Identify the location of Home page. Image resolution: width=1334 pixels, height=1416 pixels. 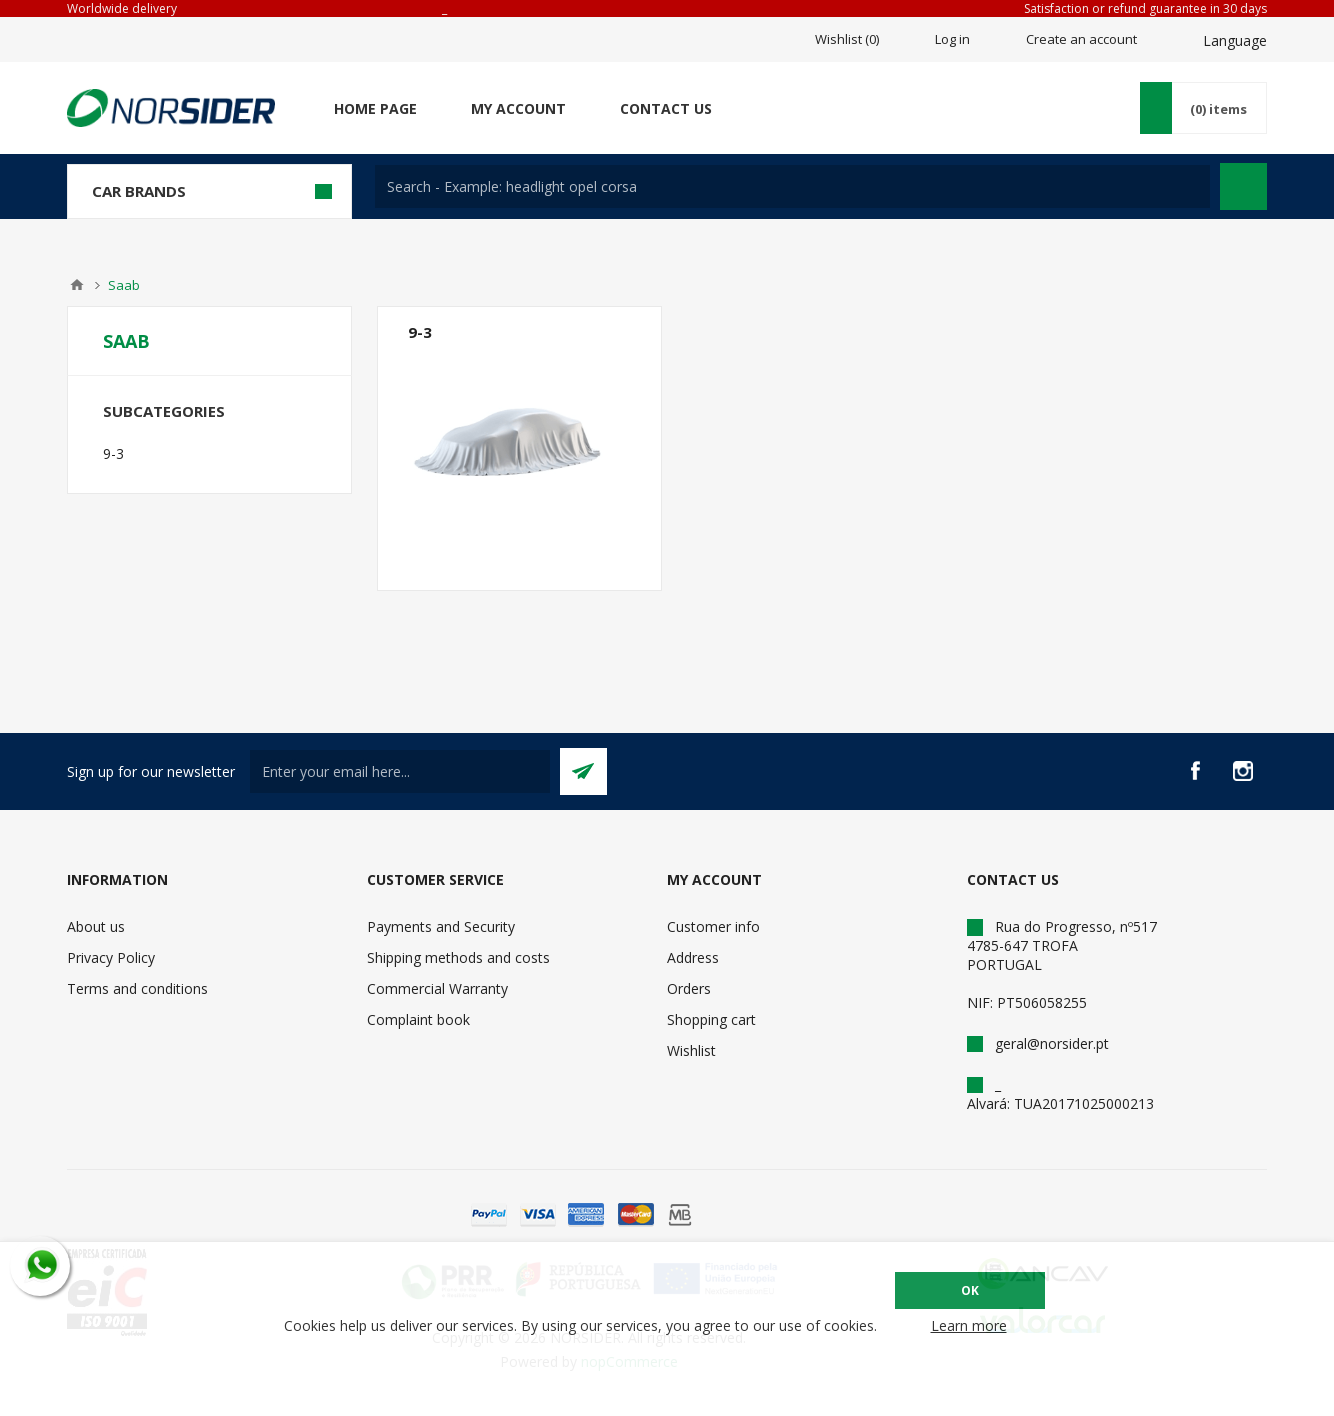
(375, 108).